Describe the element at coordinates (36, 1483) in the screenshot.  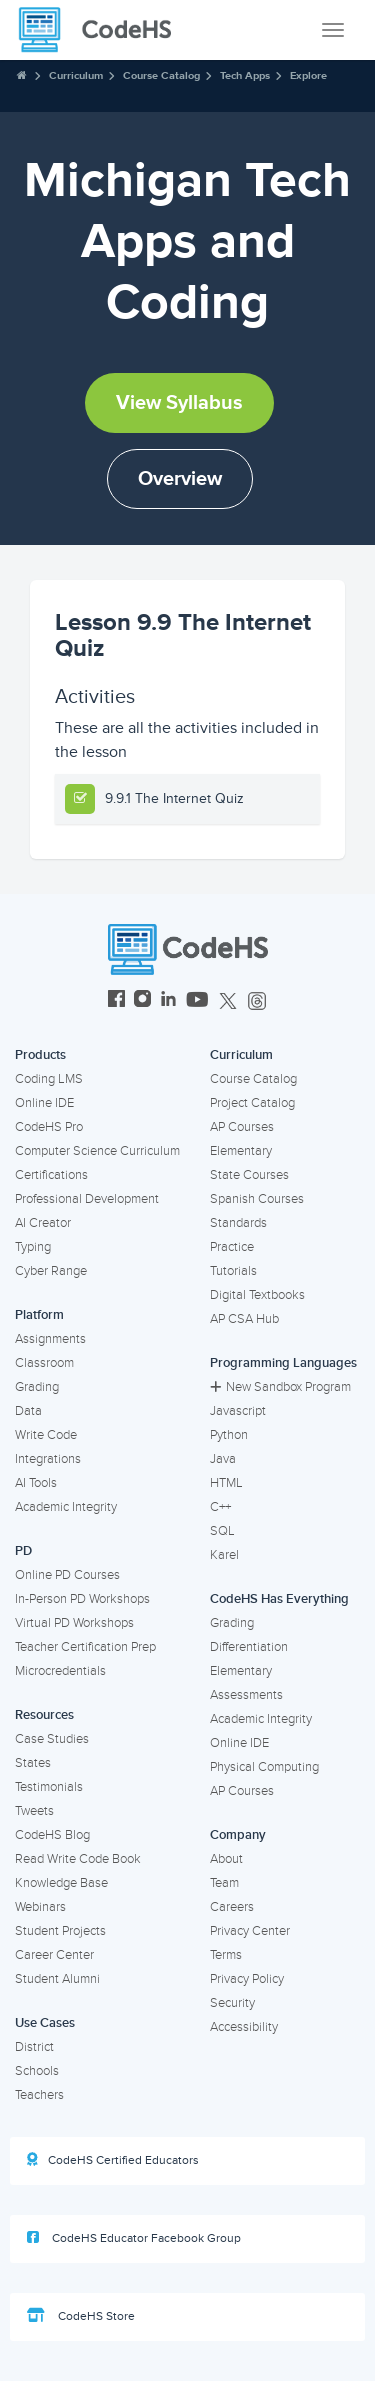
I see `AI Tools` at that location.